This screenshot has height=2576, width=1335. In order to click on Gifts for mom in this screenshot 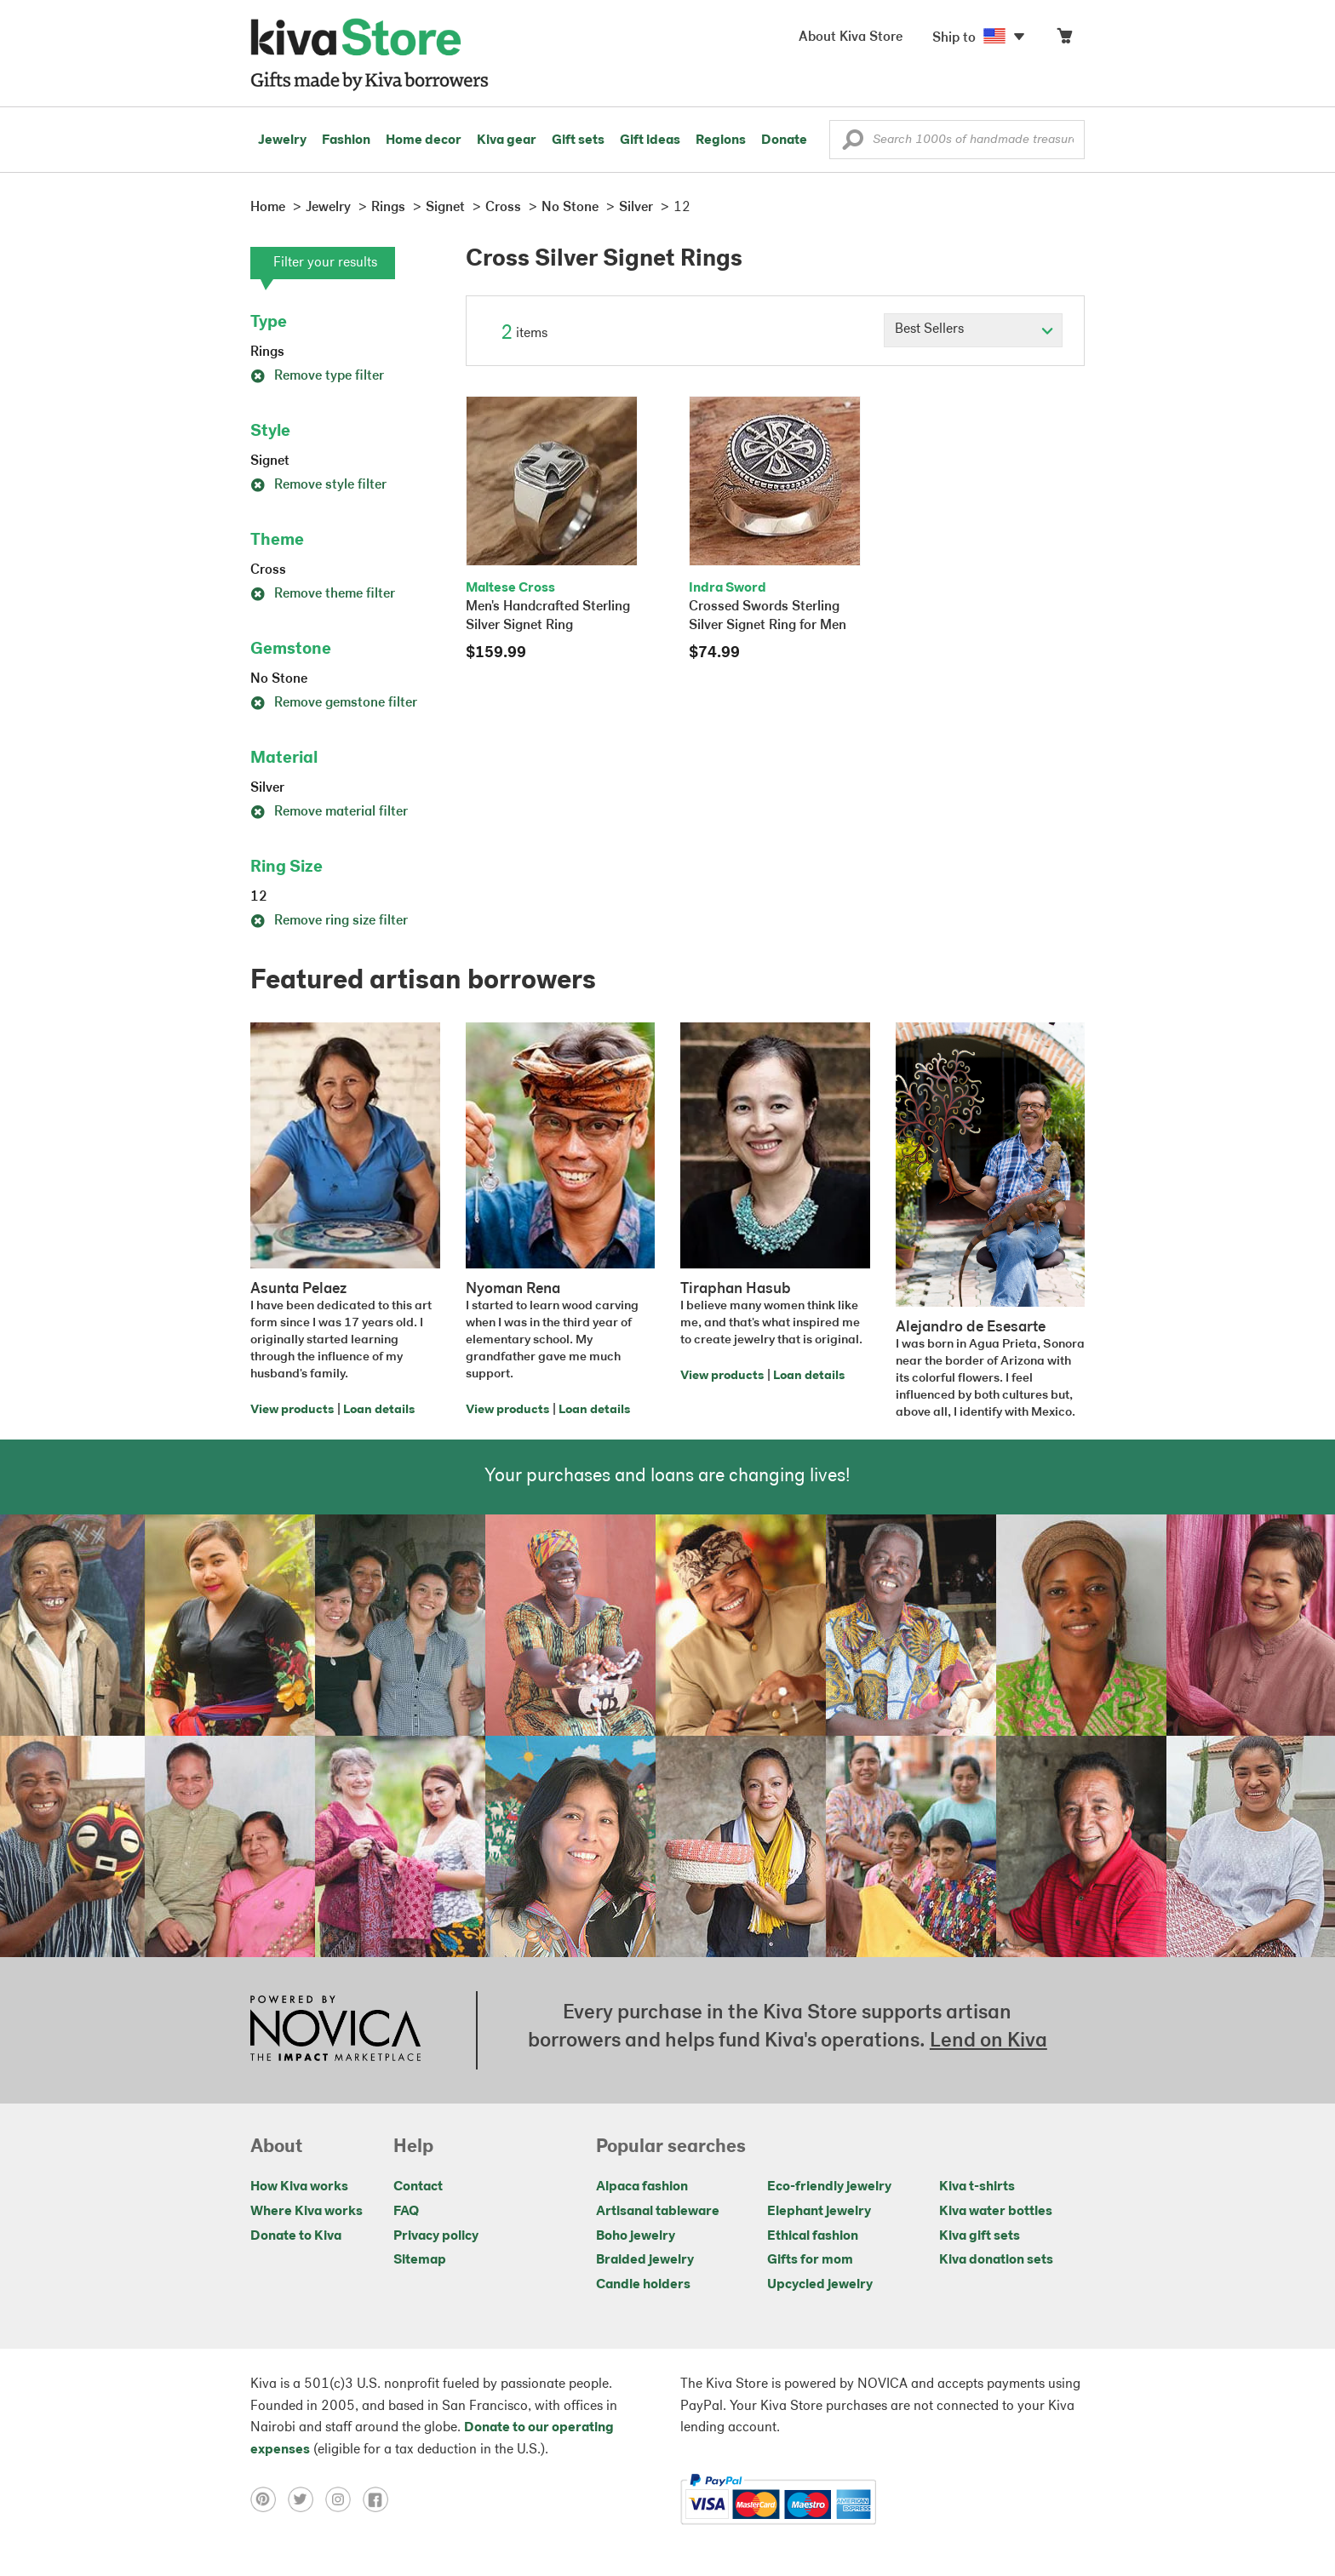, I will do `click(810, 2260)`.